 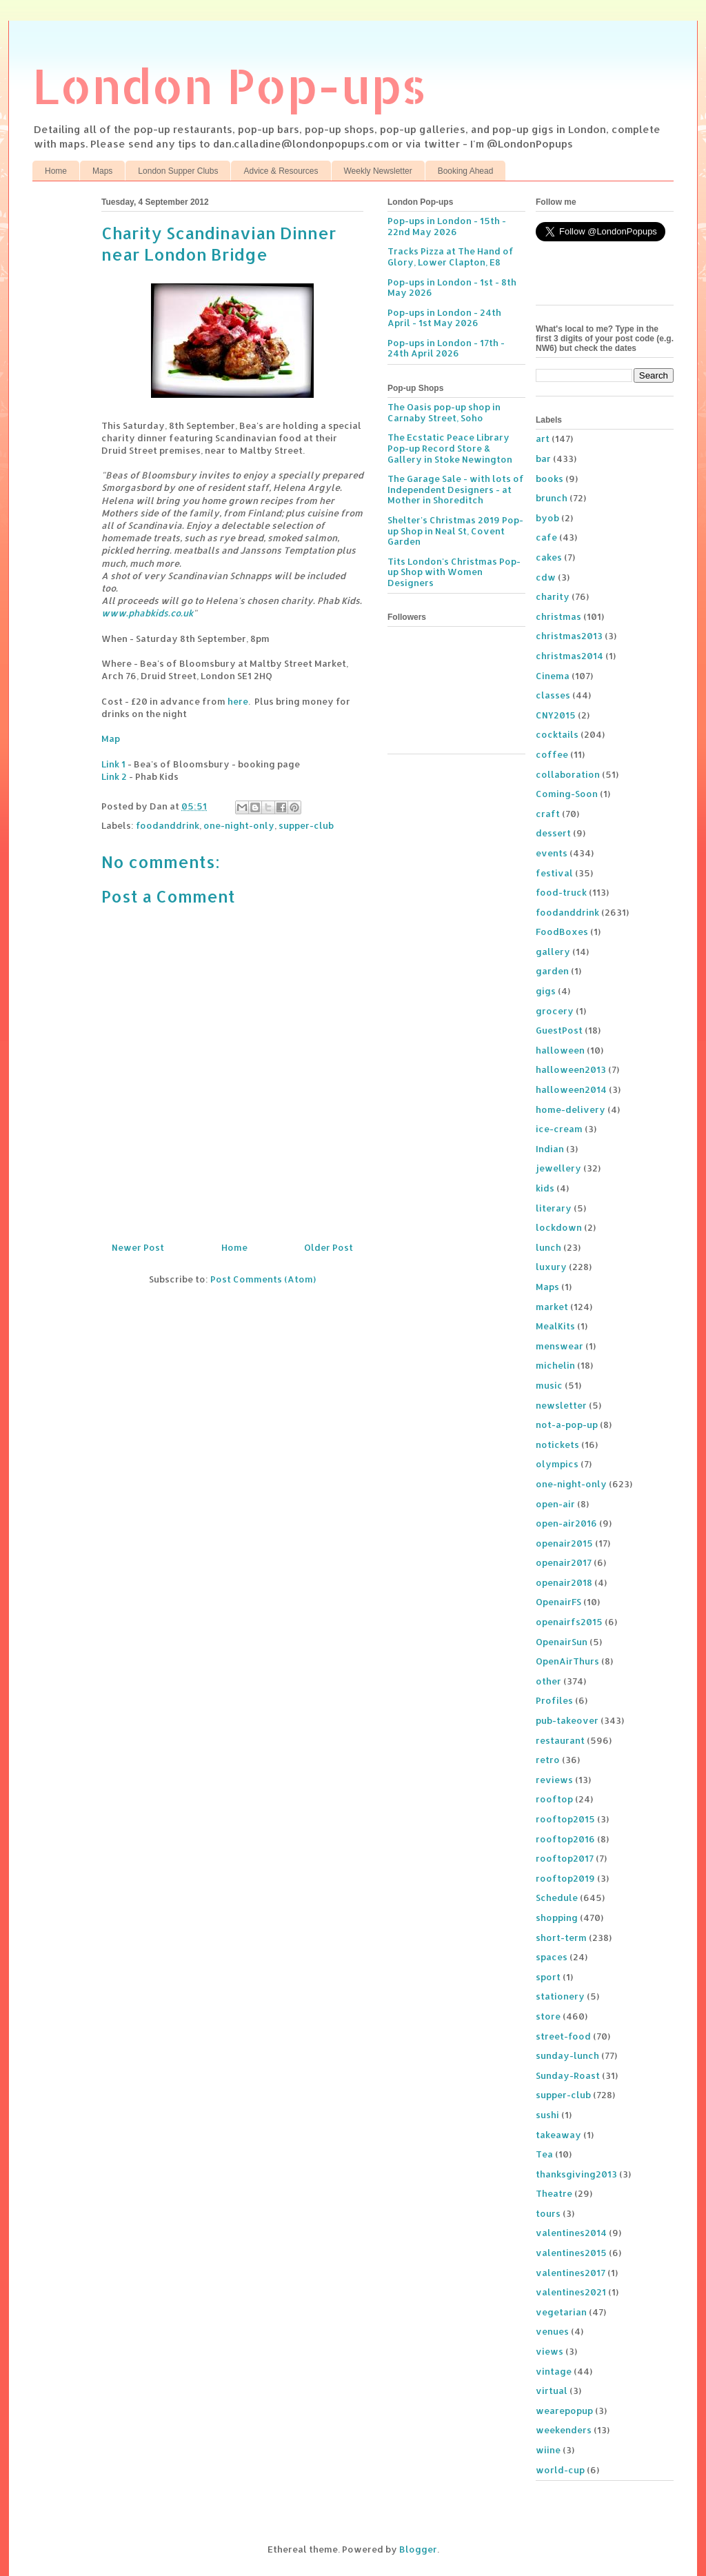 What do you see at coordinates (549, 2351) in the screenshot?
I see `views` at bounding box center [549, 2351].